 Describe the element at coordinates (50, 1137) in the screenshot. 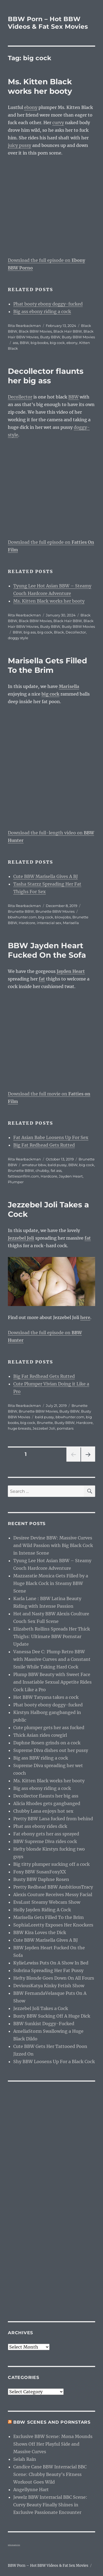

I see `Fat Asian Babe Loosens Up For Sex` at that location.